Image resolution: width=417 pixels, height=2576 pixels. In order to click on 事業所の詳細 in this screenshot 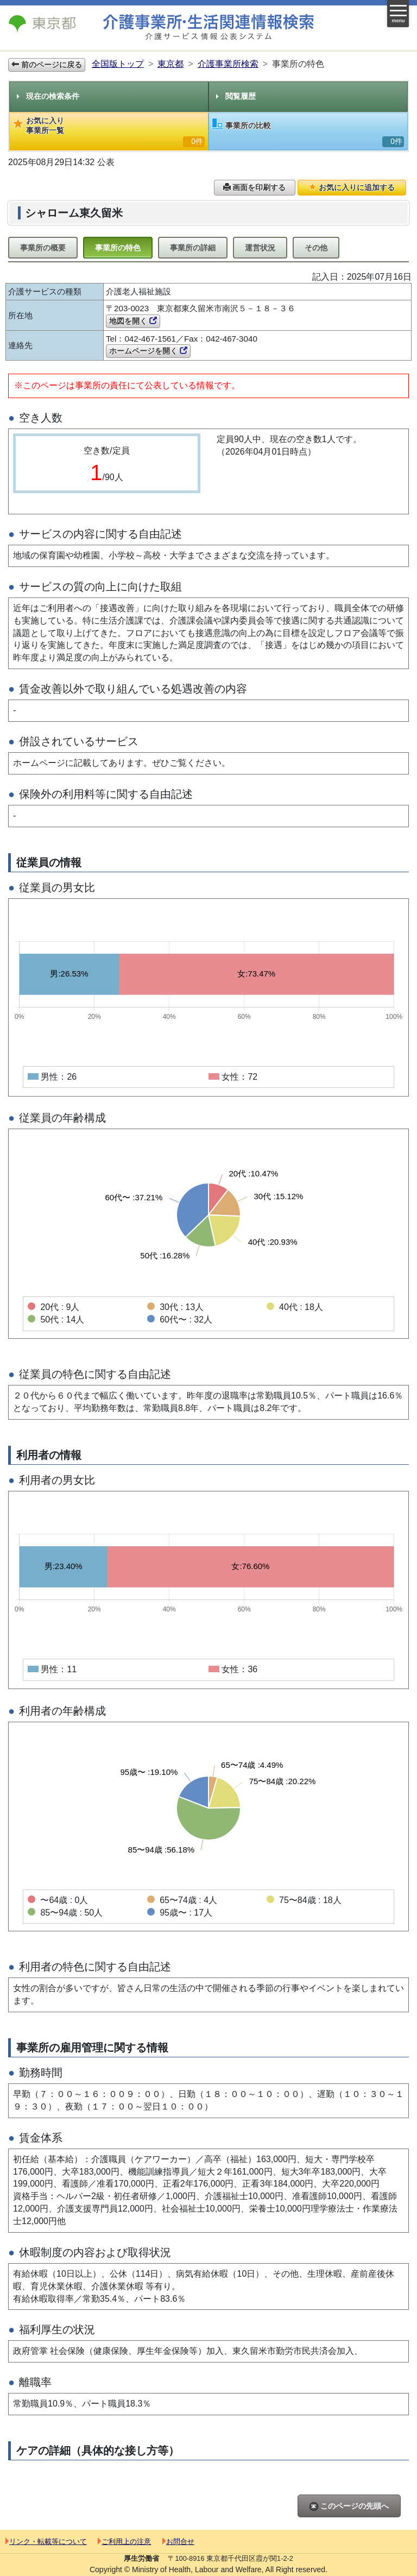, I will do `click(193, 247)`.